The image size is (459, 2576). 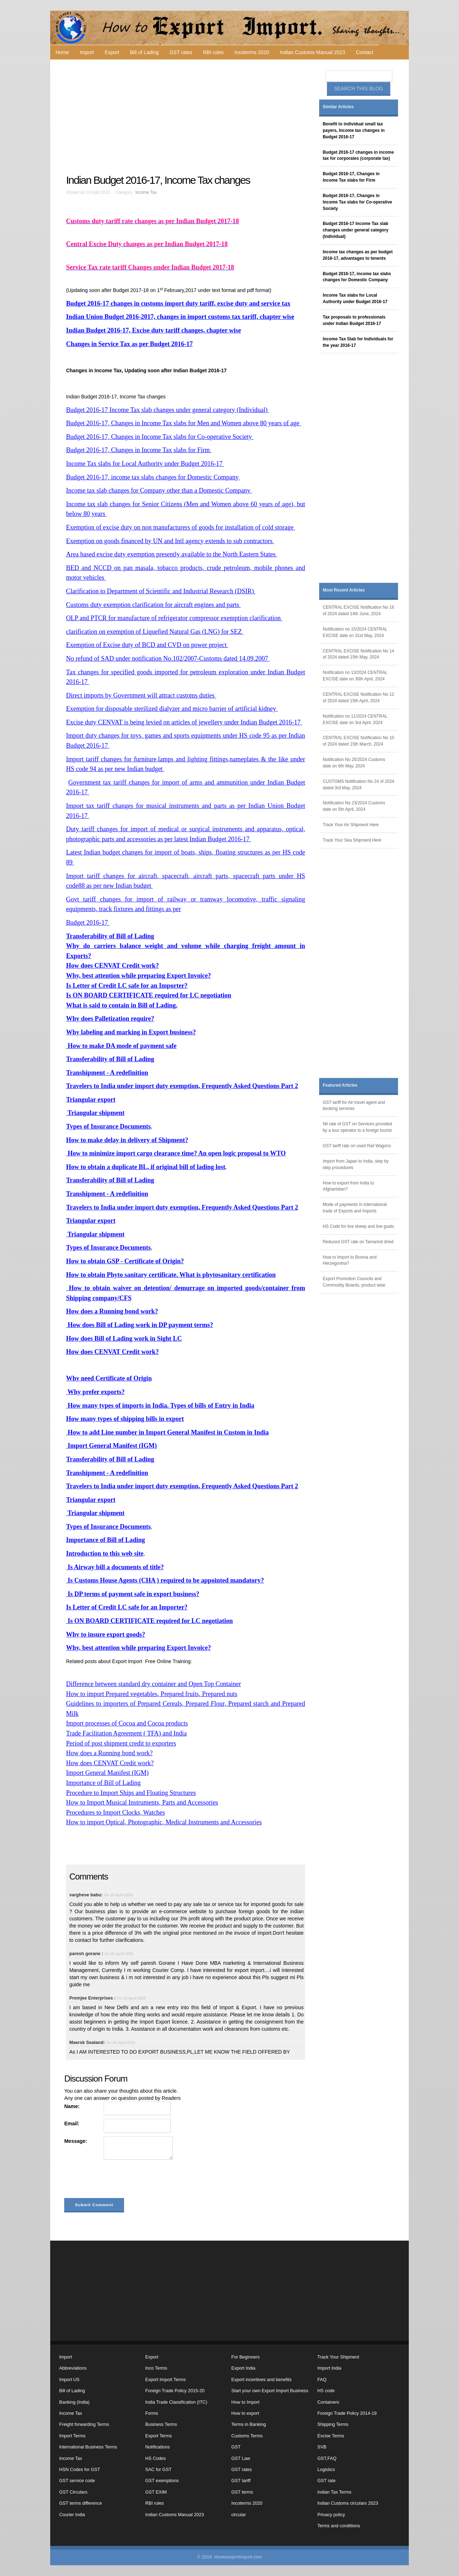 What do you see at coordinates (364, 52) in the screenshot?
I see `Contact` at bounding box center [364, 52].